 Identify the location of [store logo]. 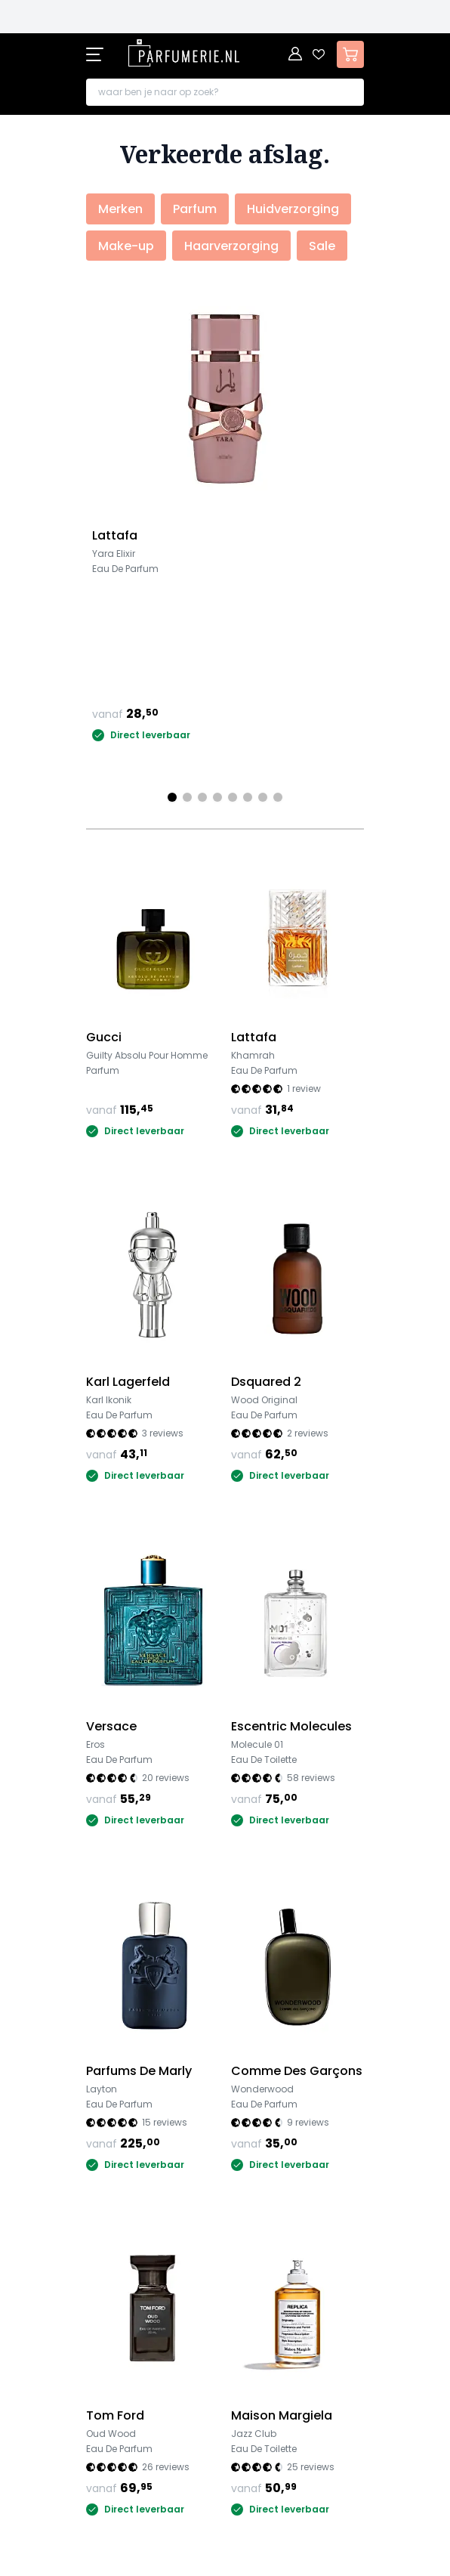
(184, 53).